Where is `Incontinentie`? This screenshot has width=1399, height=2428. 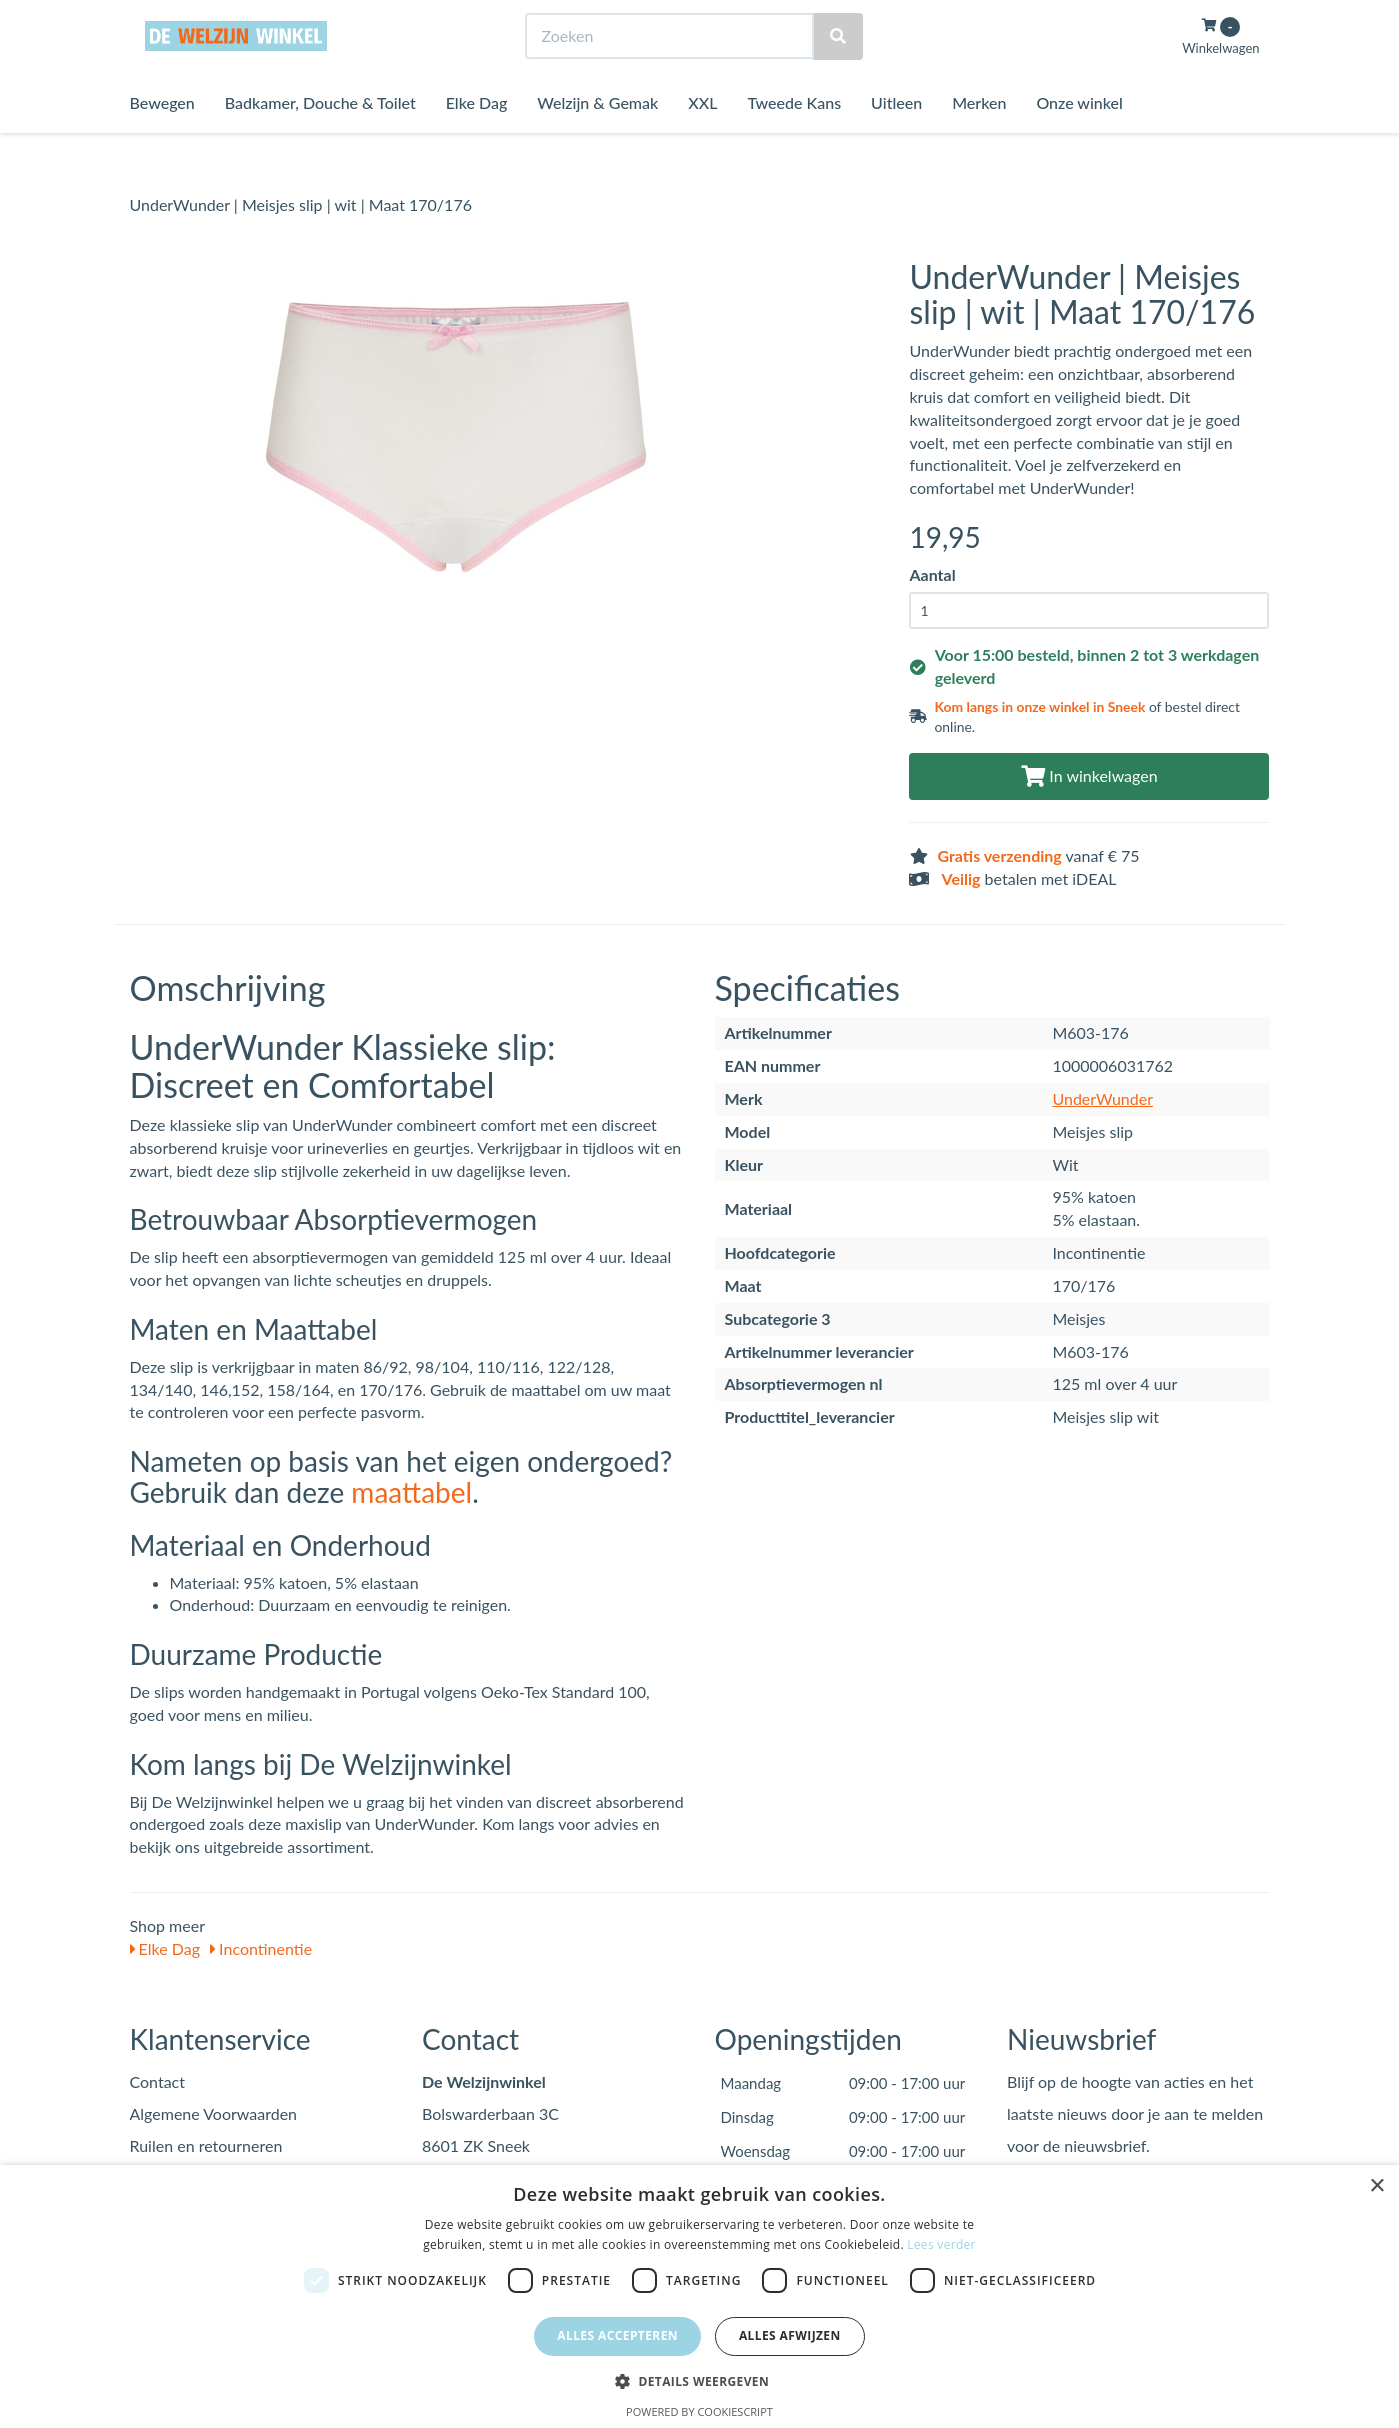
Incontinentie is located at coordinates (261, 1948).